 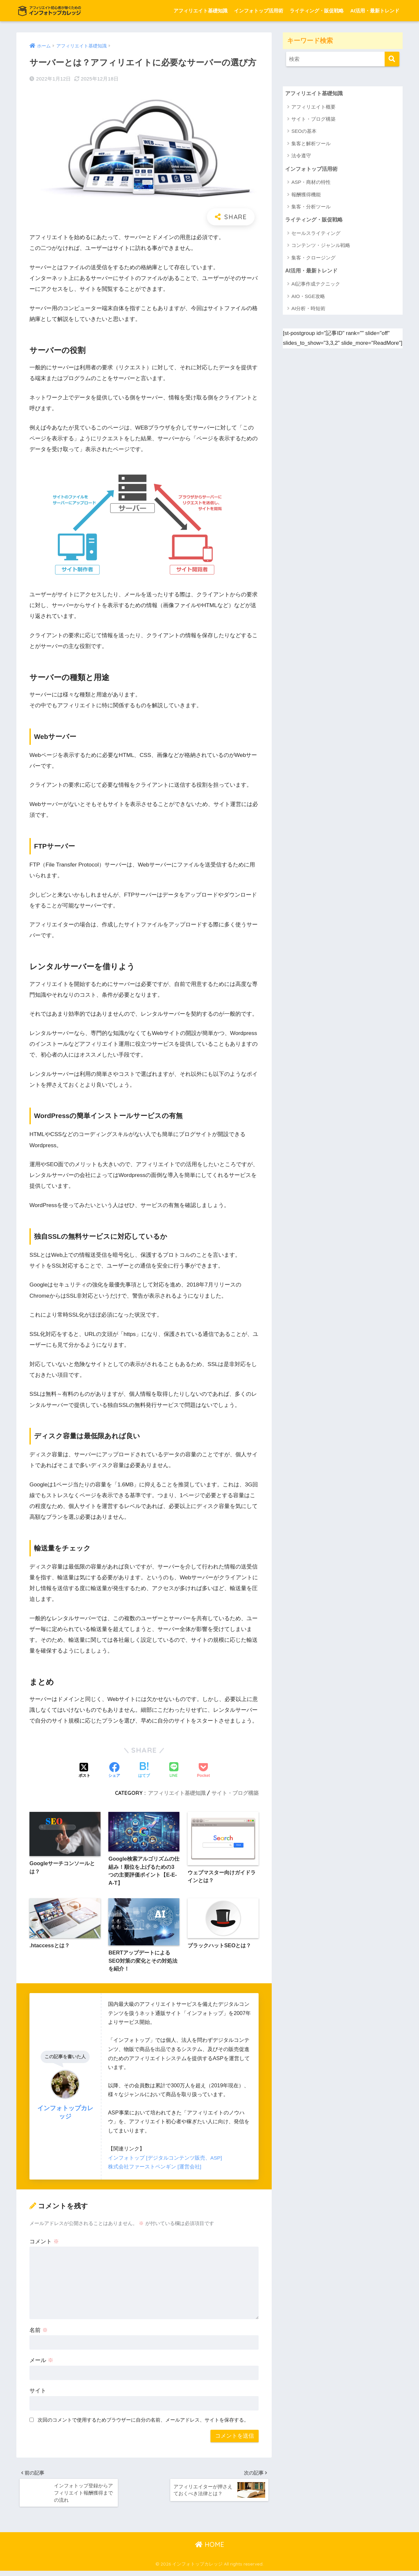 I want to click on ライティング・販促戦略, so click(x=317, y=10).